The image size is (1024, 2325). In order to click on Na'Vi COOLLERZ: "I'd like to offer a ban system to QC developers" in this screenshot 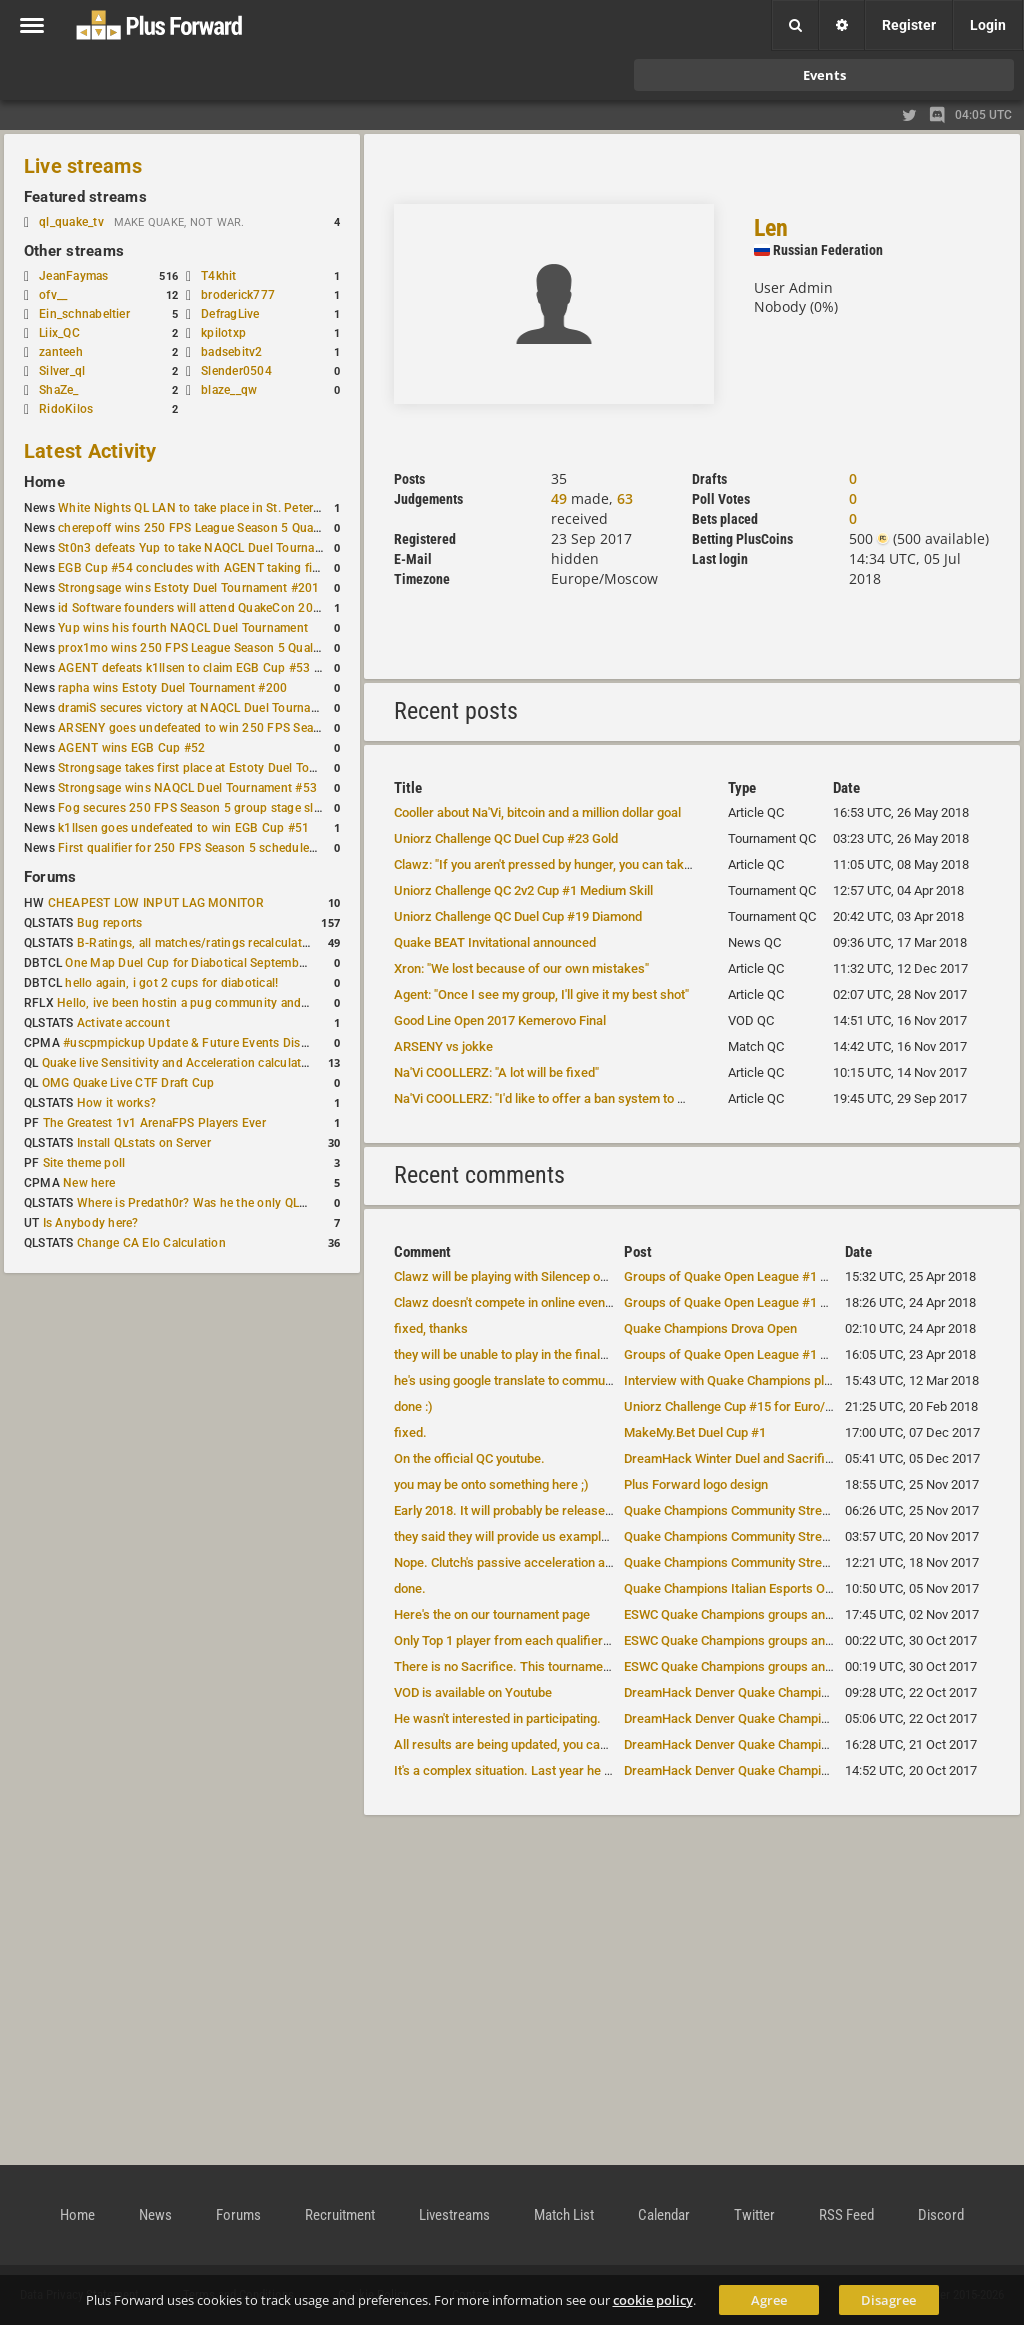, I will do `click(579, 1098)`.